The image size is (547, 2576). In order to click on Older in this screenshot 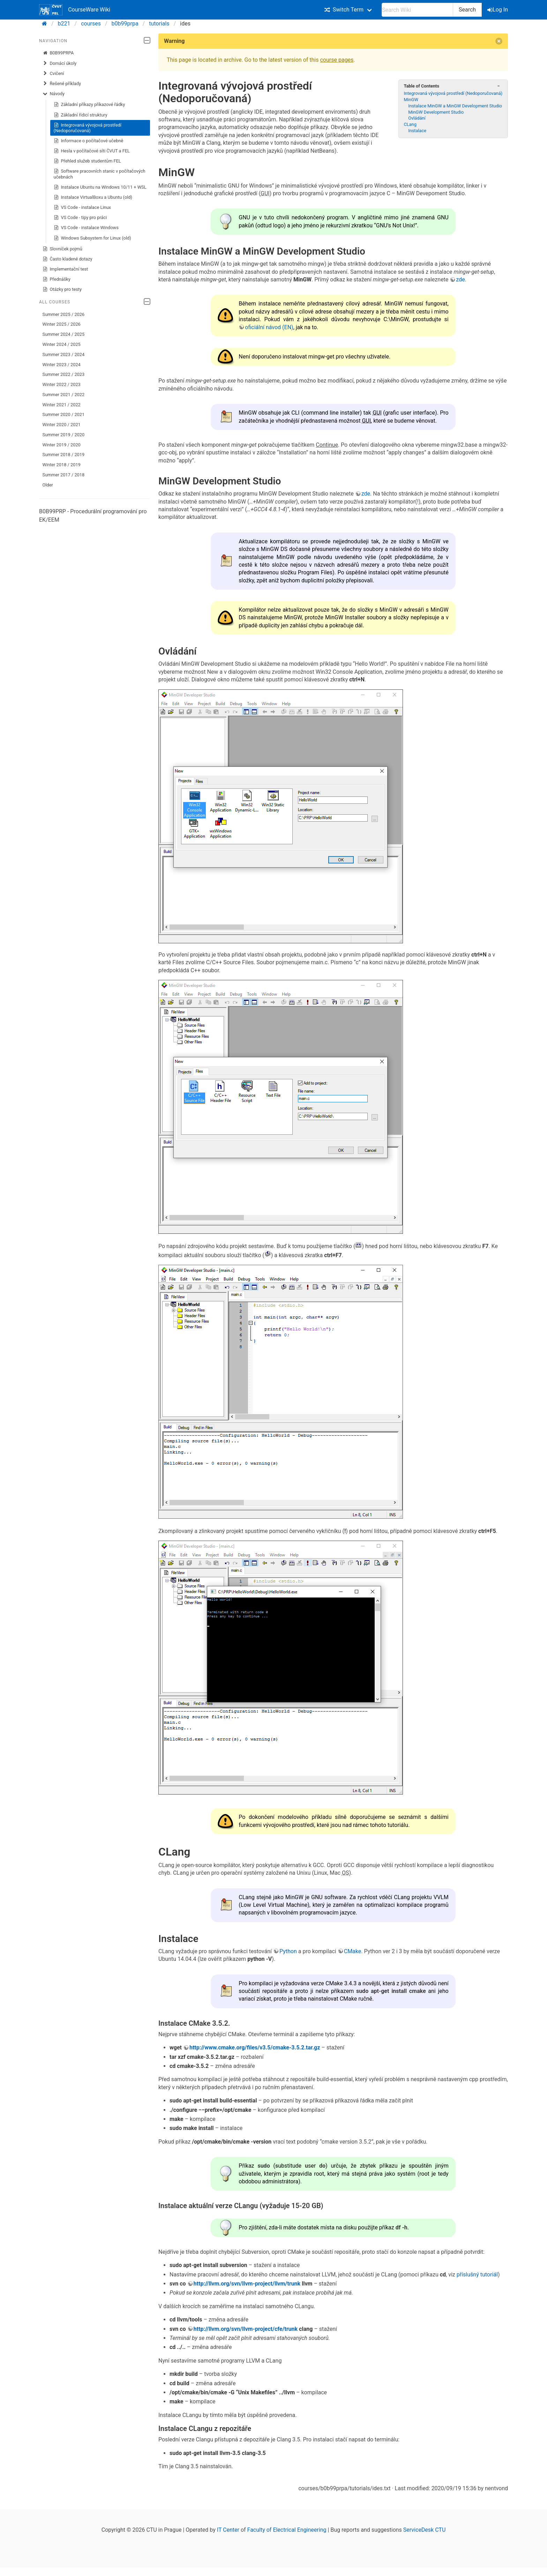, I will do `click(48, 485)`.